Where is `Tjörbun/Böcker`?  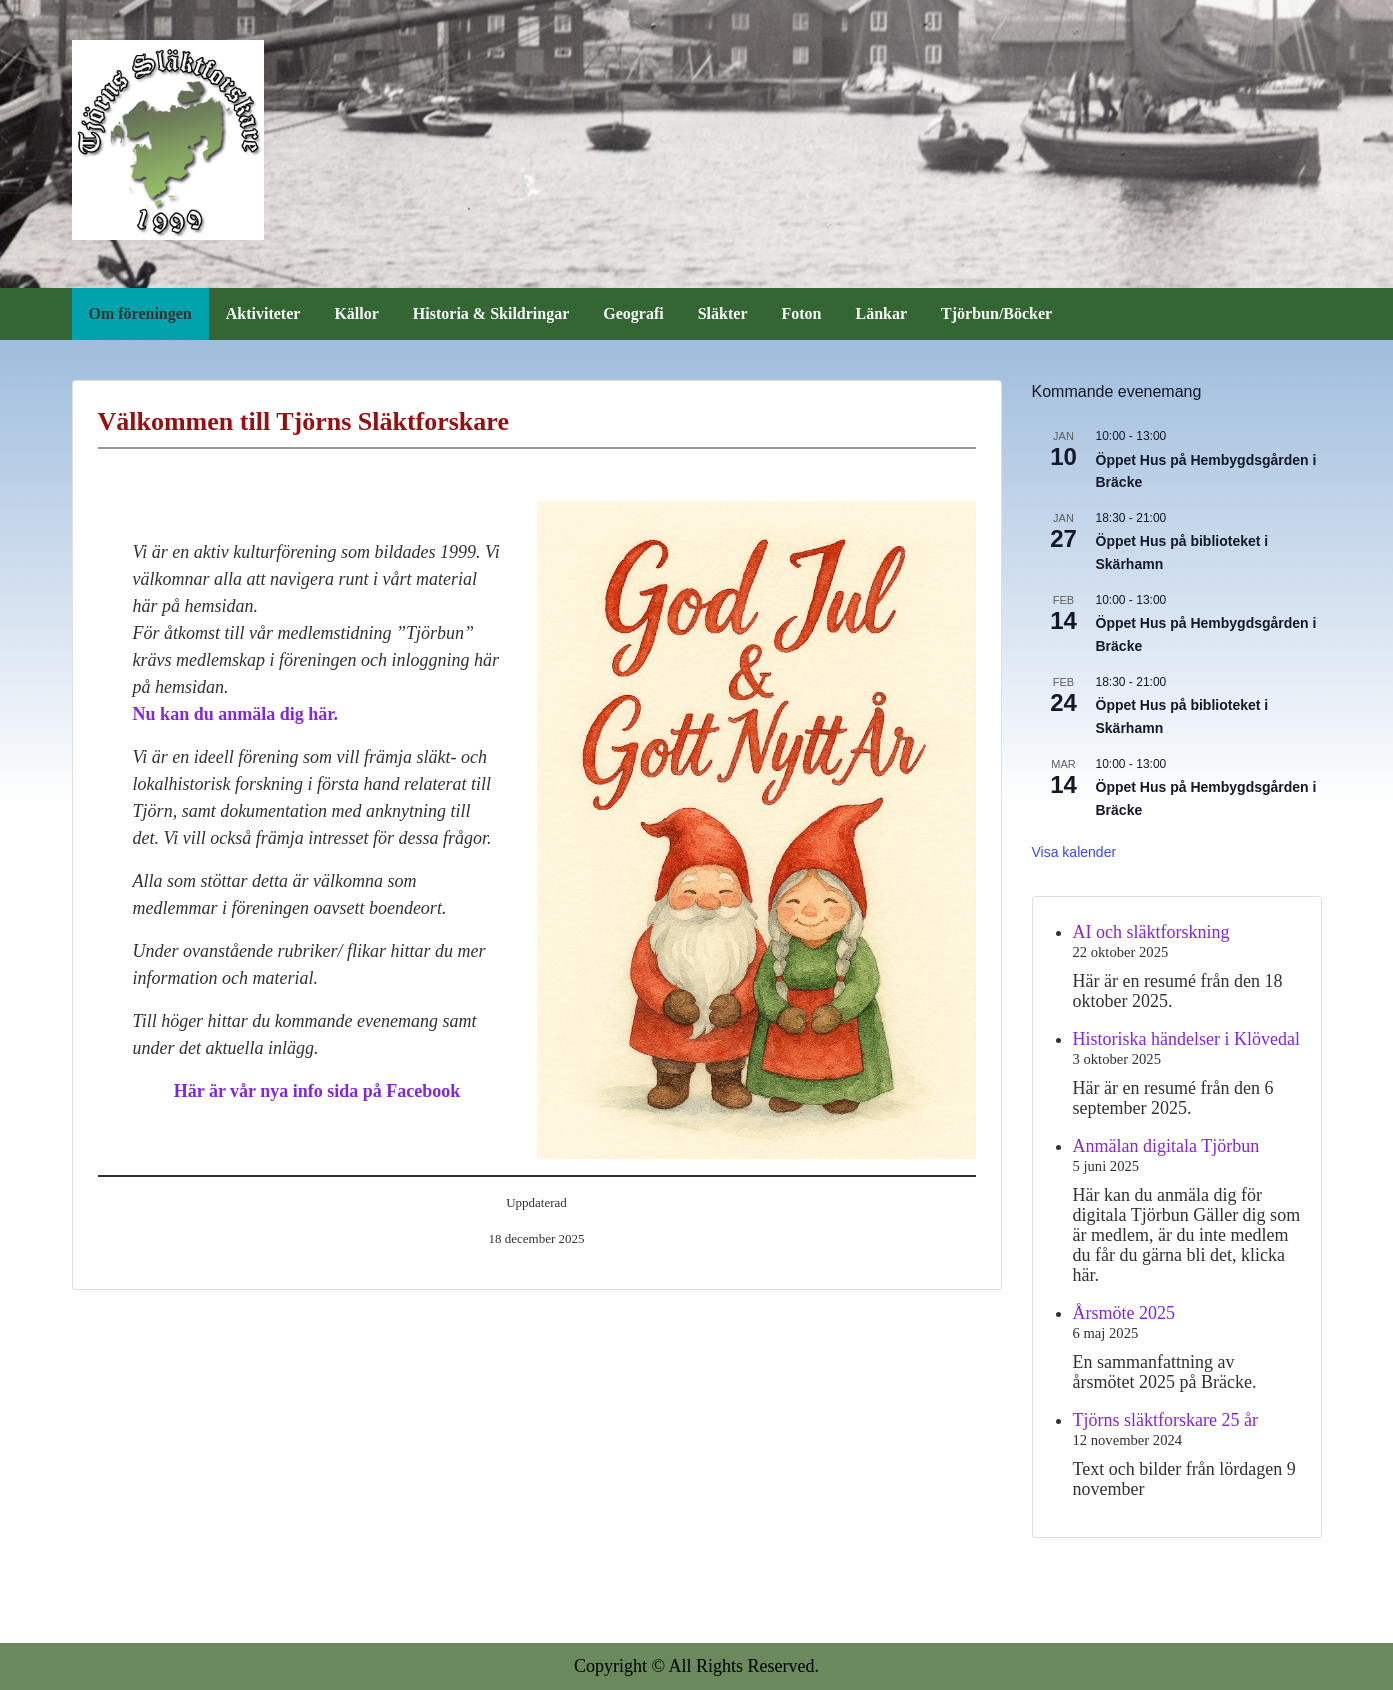
Tjörbun/Böcker is located at coordinates (996, 313).